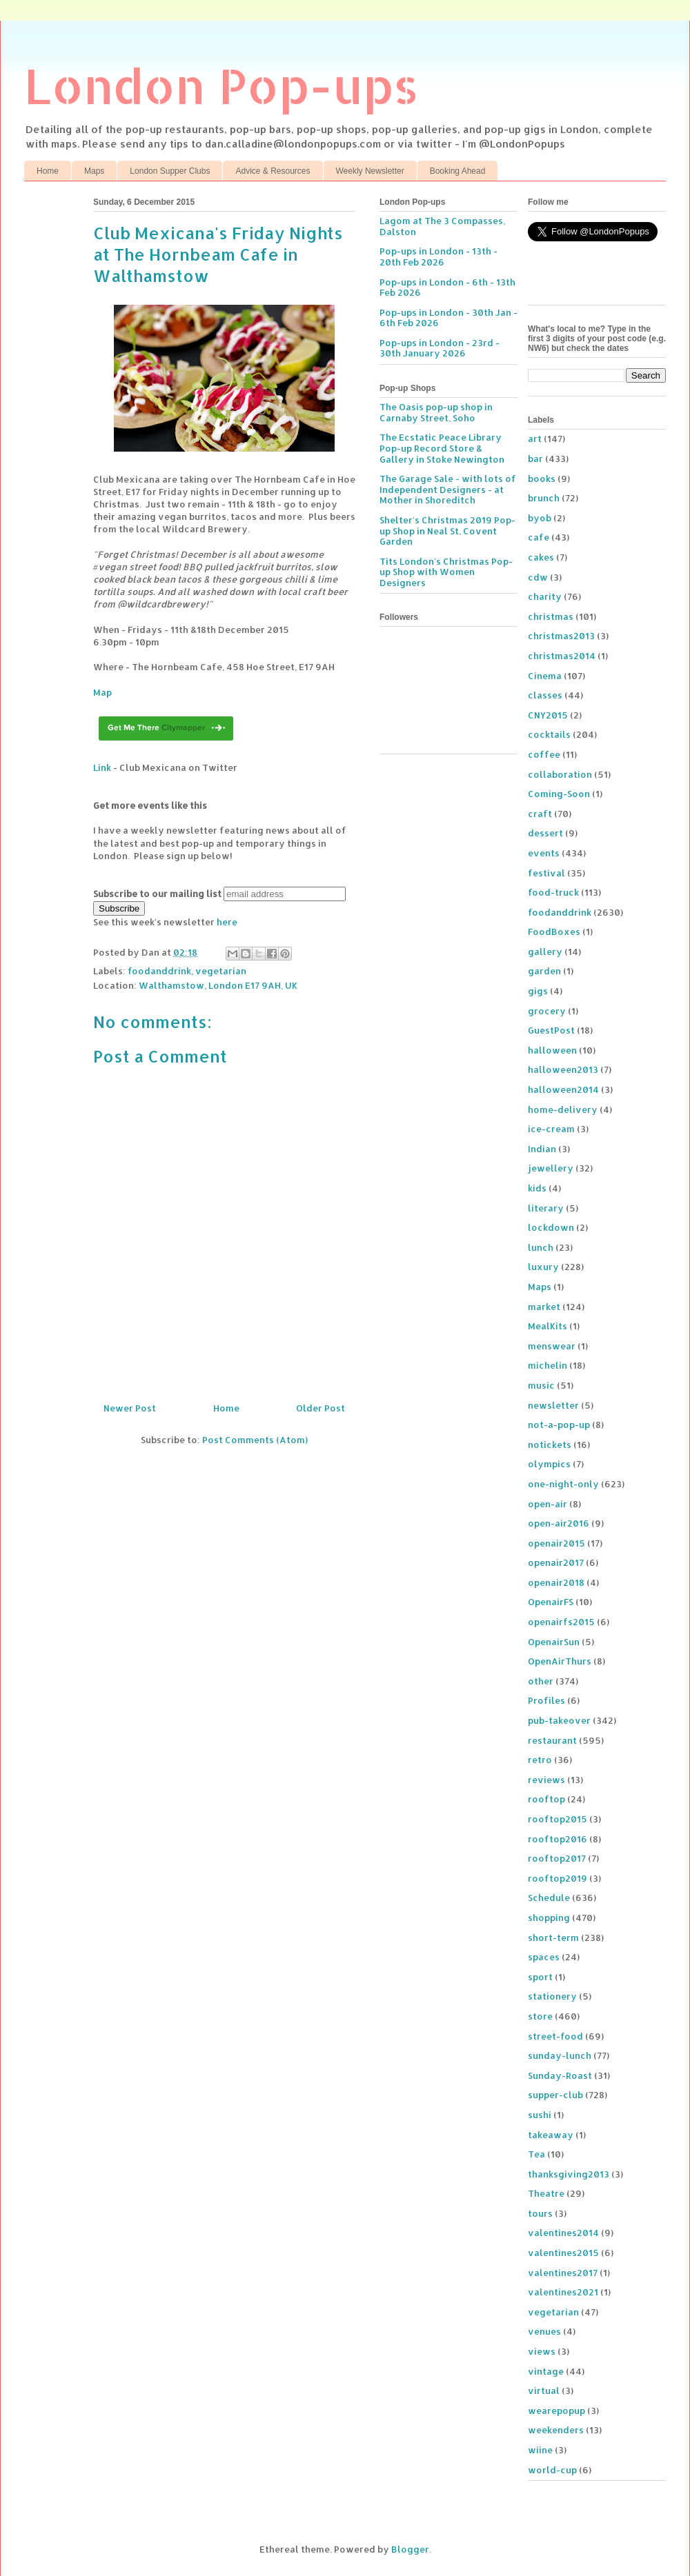 This screenshot has height=2576, width=690. I want to click on wearepopup, so click(556, 2410).